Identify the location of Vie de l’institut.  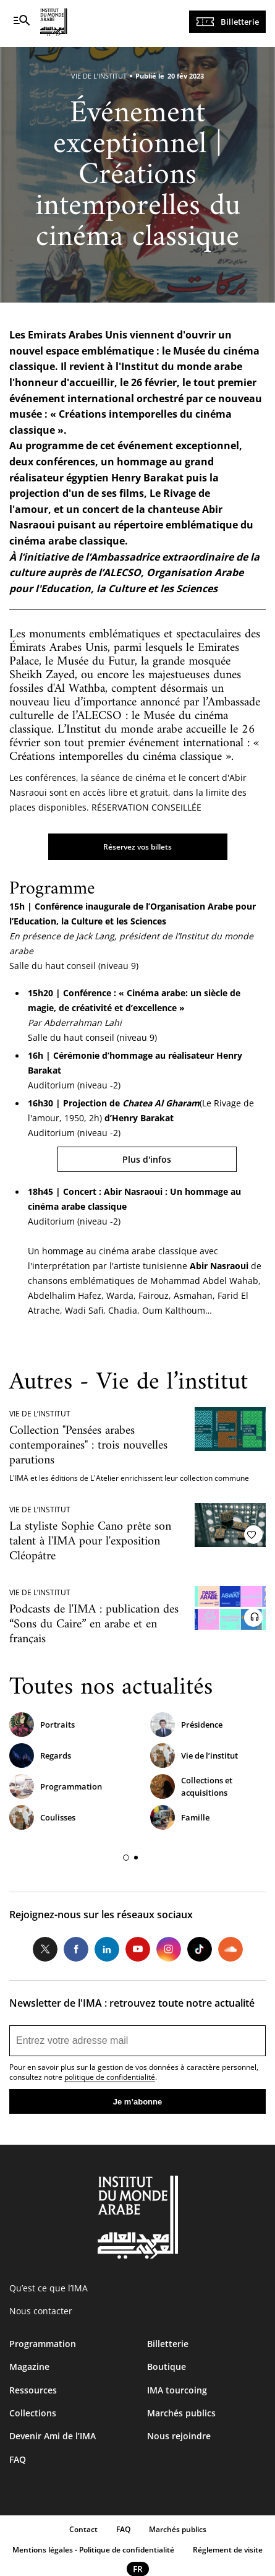
(209, 1755).